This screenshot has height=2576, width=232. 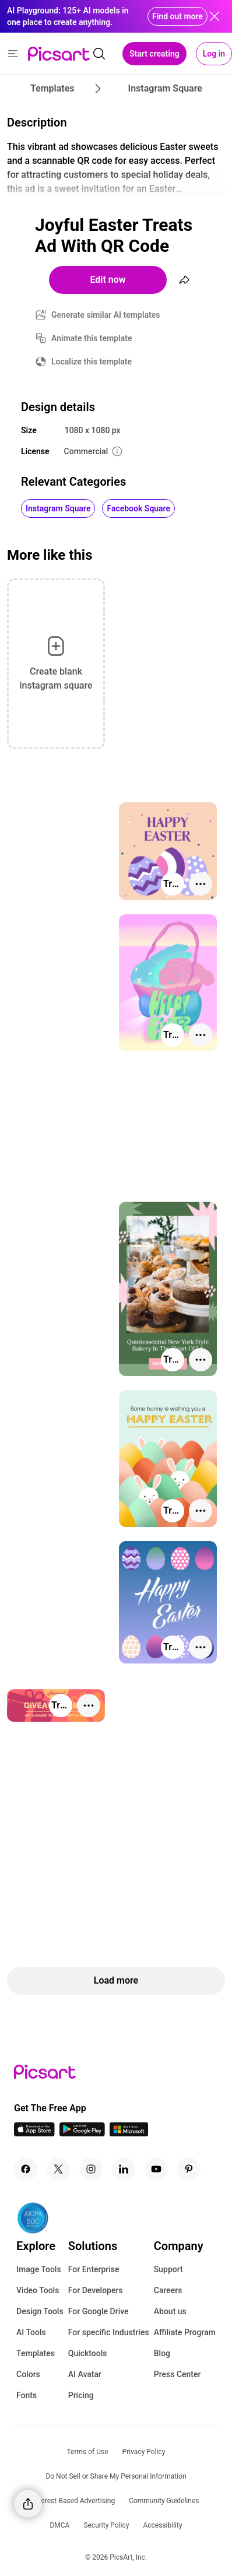 What do you see at coordinates (25, 2169) in the screenshot?
I see `[Facebook Icon]` at bounding box center [25, 2169].